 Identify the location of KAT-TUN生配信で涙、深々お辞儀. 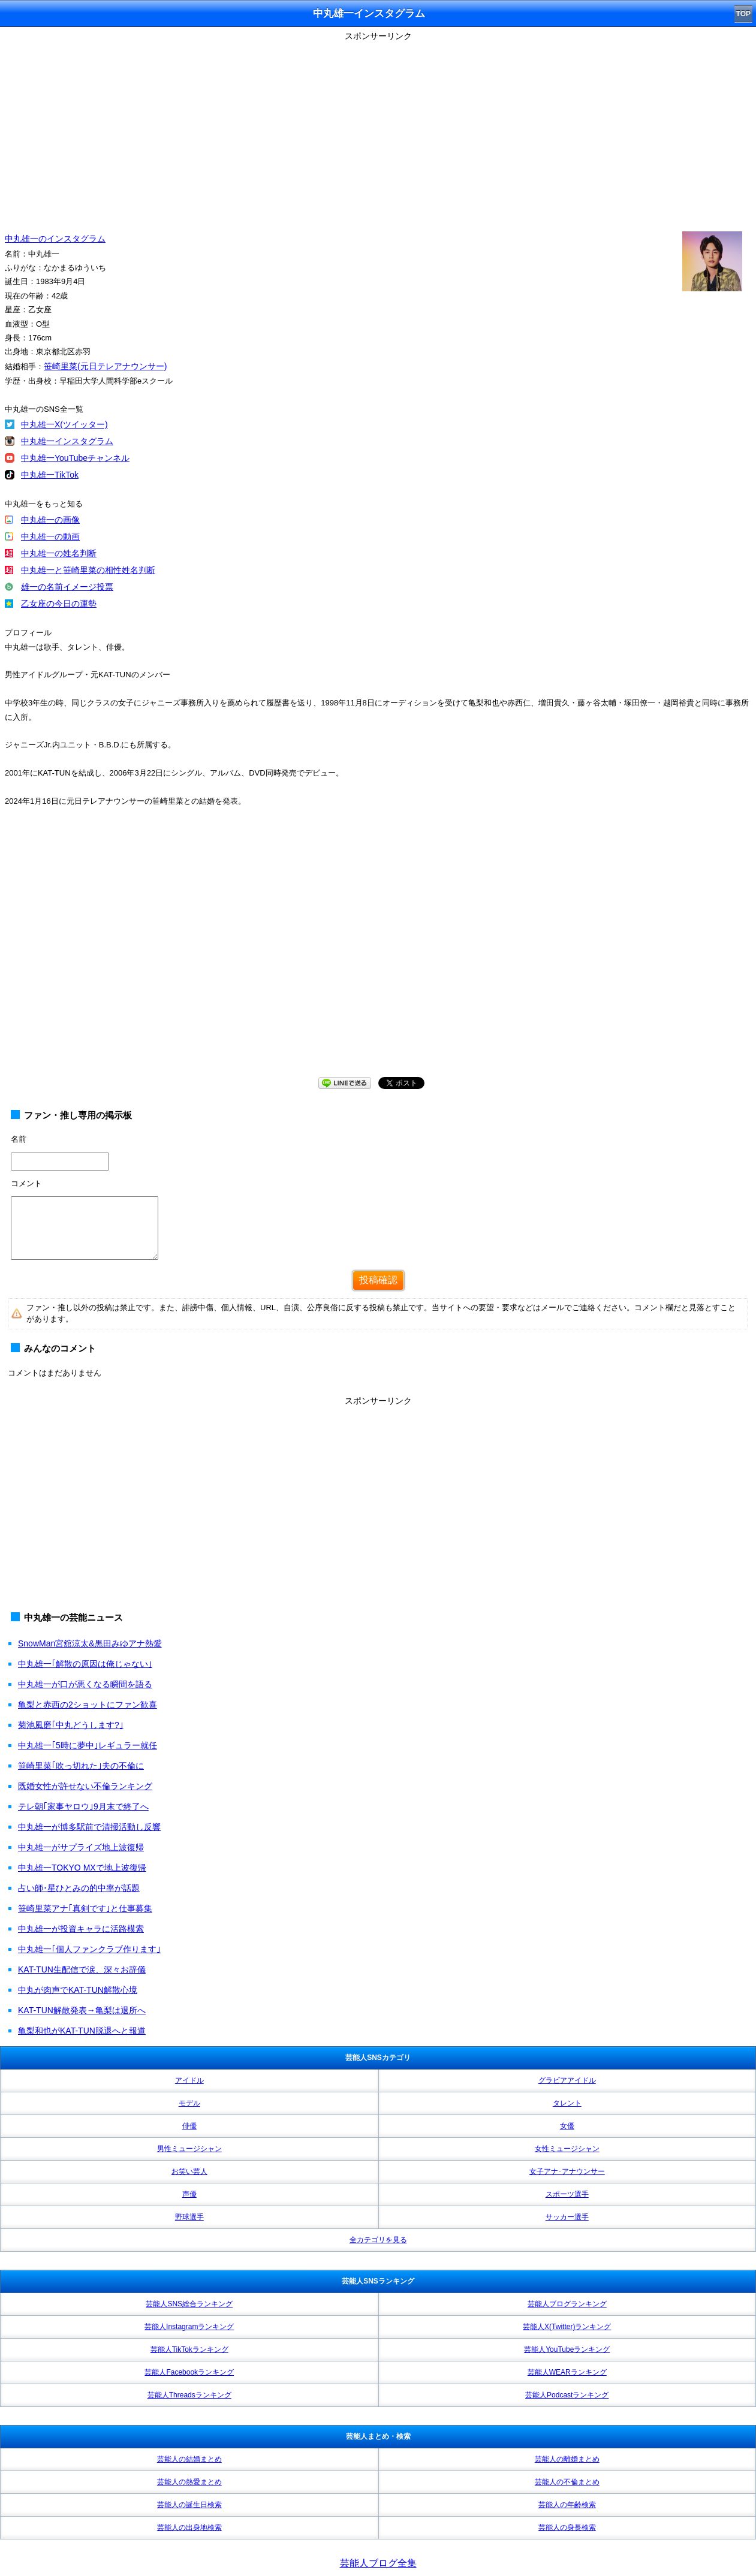
(82, 1969).